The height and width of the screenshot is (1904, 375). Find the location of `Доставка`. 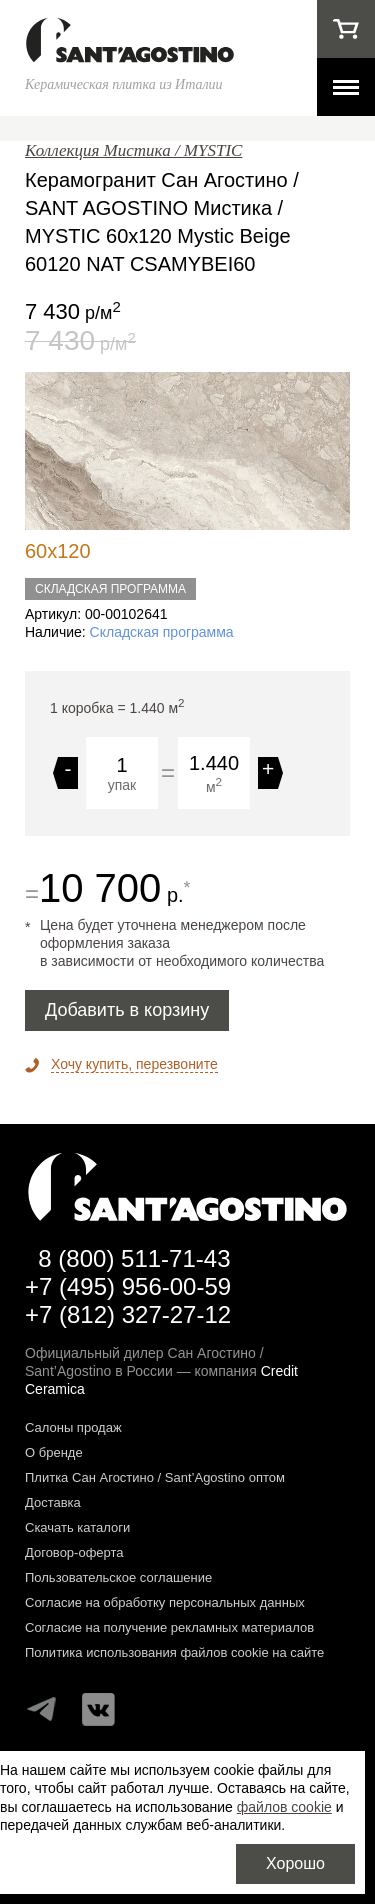

Доставка is located at coordinates (53, 1502).